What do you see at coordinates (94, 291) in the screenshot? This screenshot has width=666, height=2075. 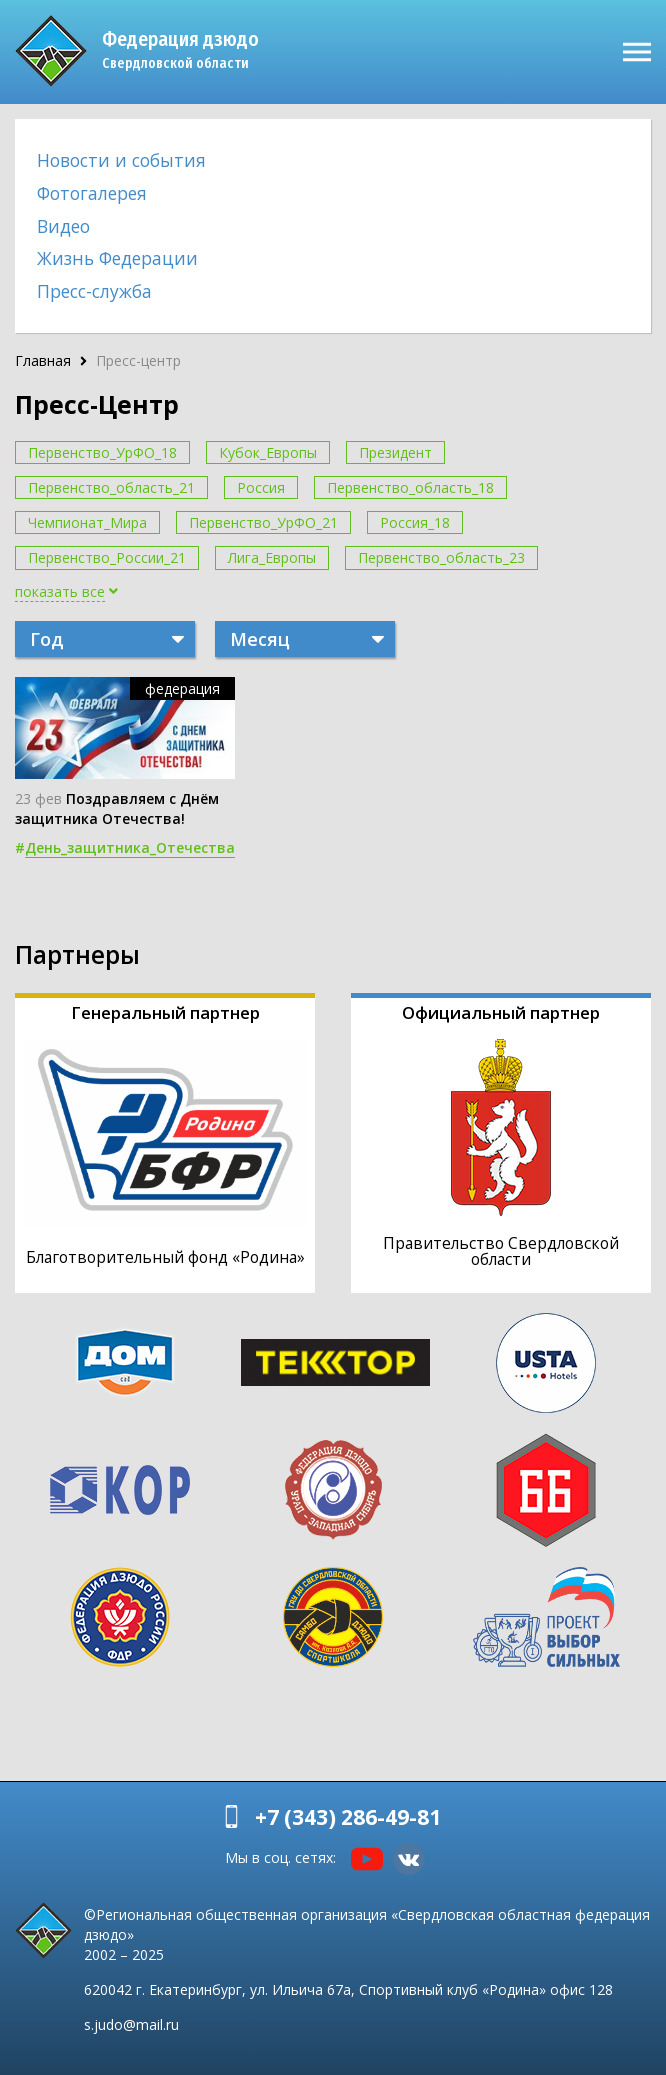 I see `Пресс-служба` at bounding box center [94, 291].